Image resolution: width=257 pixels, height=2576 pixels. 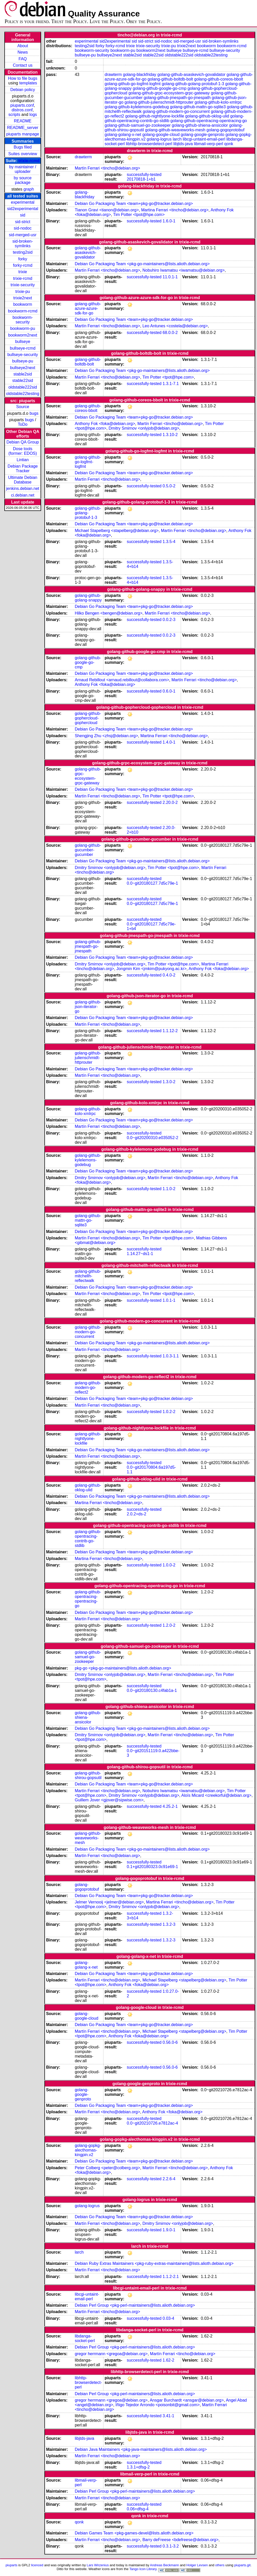 I want to click on Lintian, so click(x=23, y=460).